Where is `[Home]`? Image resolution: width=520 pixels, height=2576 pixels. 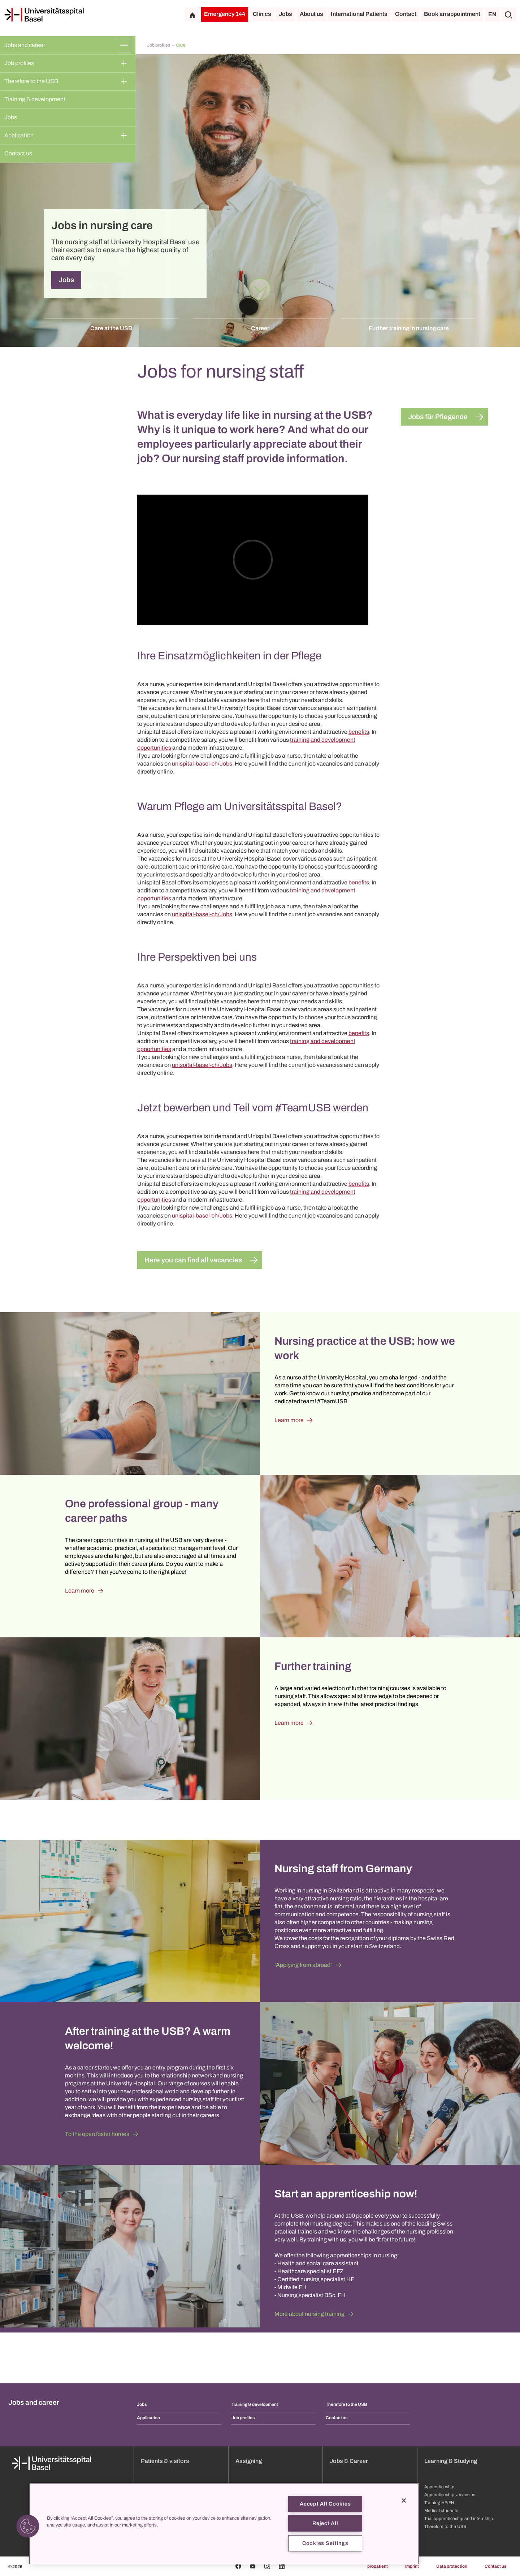
[Home] is located at coordinates (44, 15).